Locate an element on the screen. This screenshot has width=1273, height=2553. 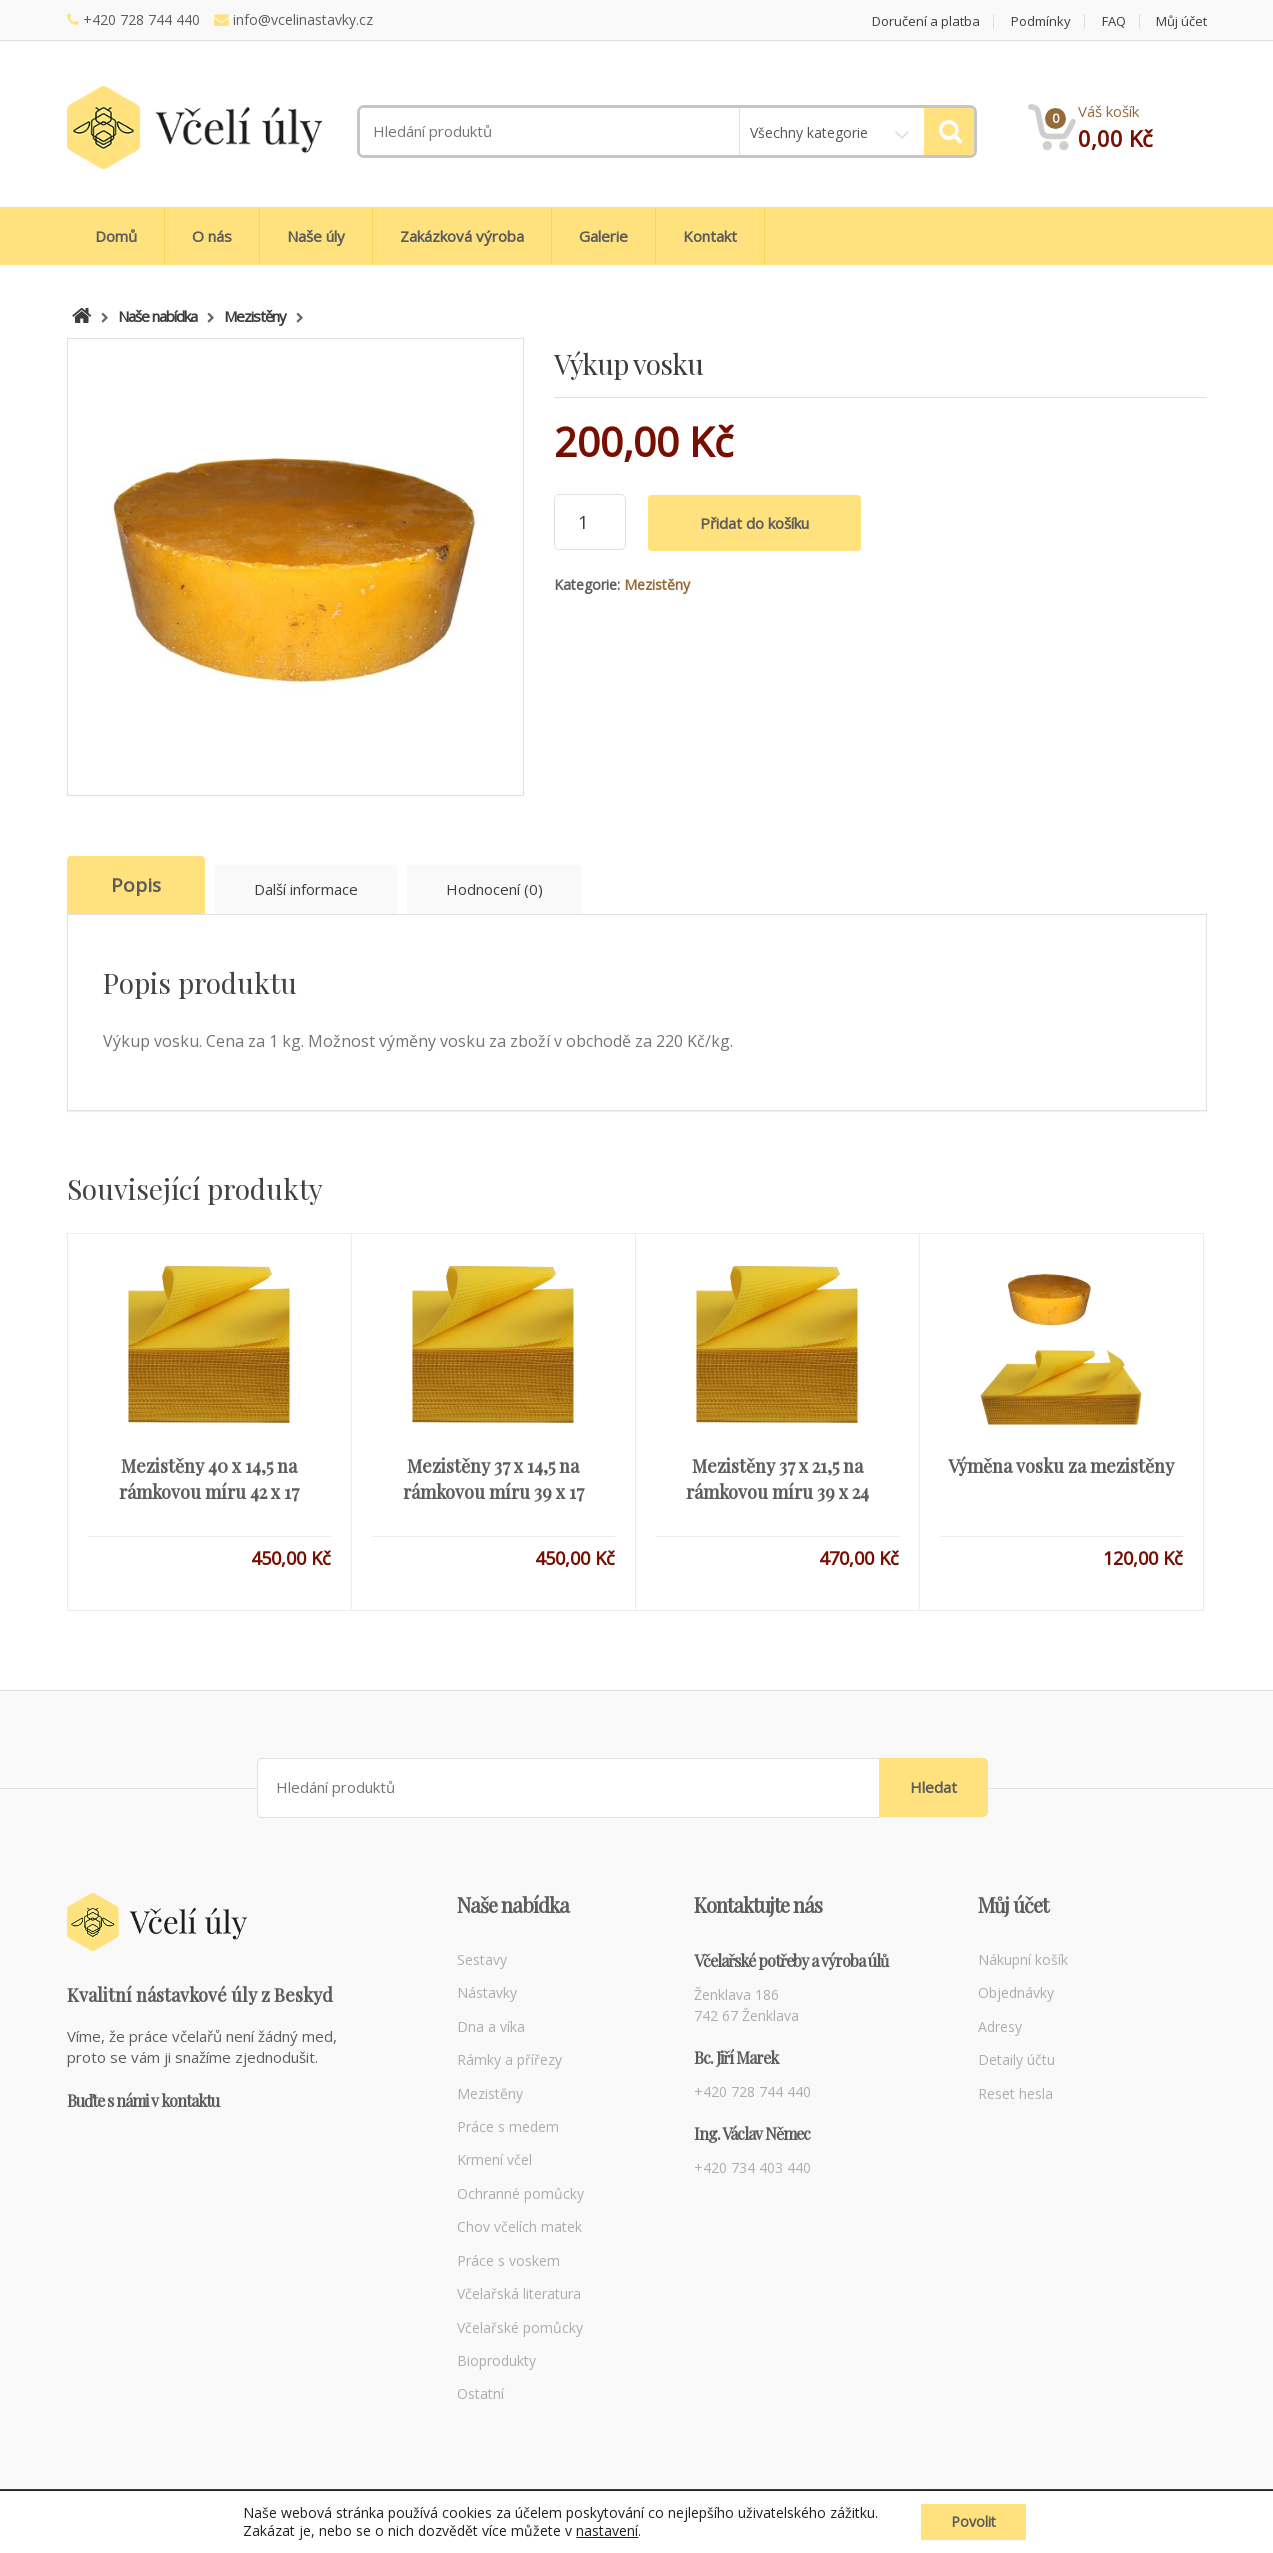
Bioprodukty is located at coordinates (496, 2360).